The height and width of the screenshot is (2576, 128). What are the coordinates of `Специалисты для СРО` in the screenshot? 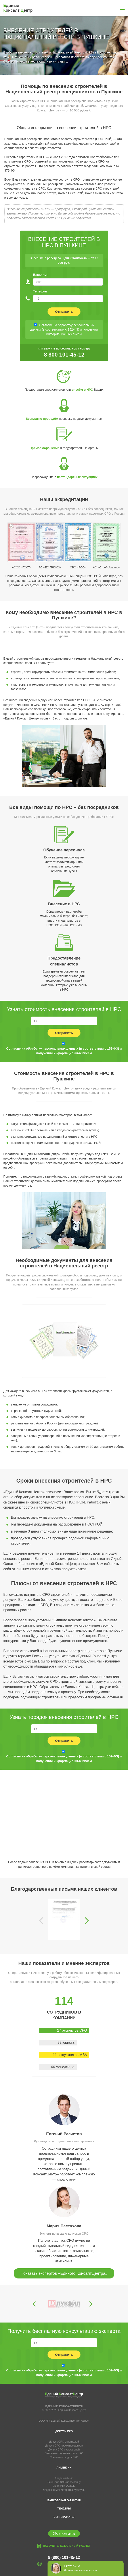 It's located at (64, 2457).